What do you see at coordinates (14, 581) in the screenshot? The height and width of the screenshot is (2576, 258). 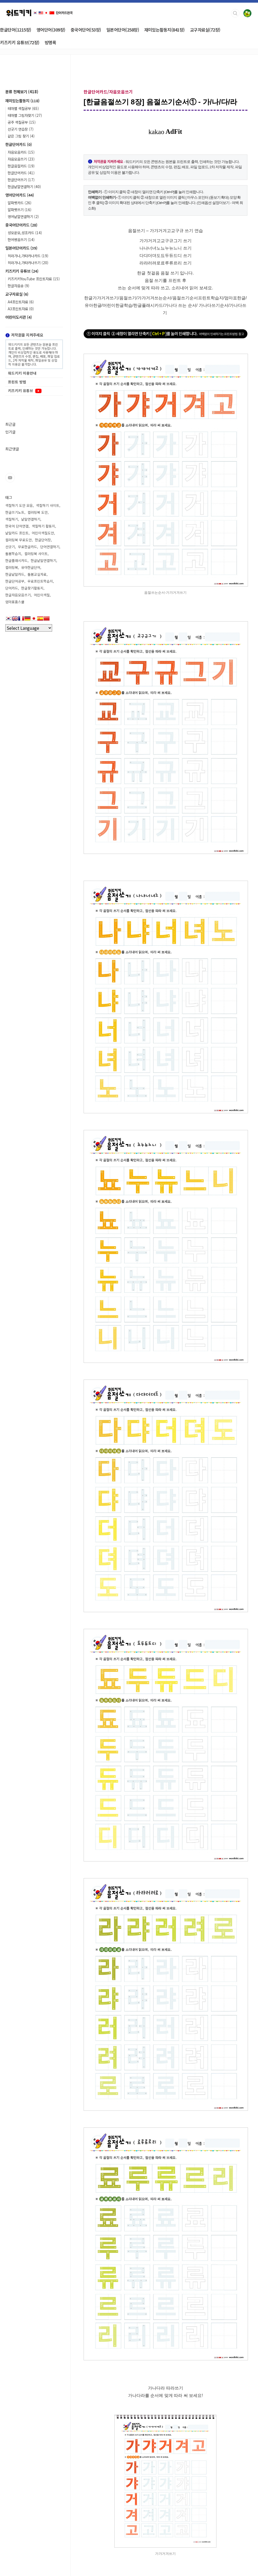 I see `한글단어공부` at bounding box center [14, 581].